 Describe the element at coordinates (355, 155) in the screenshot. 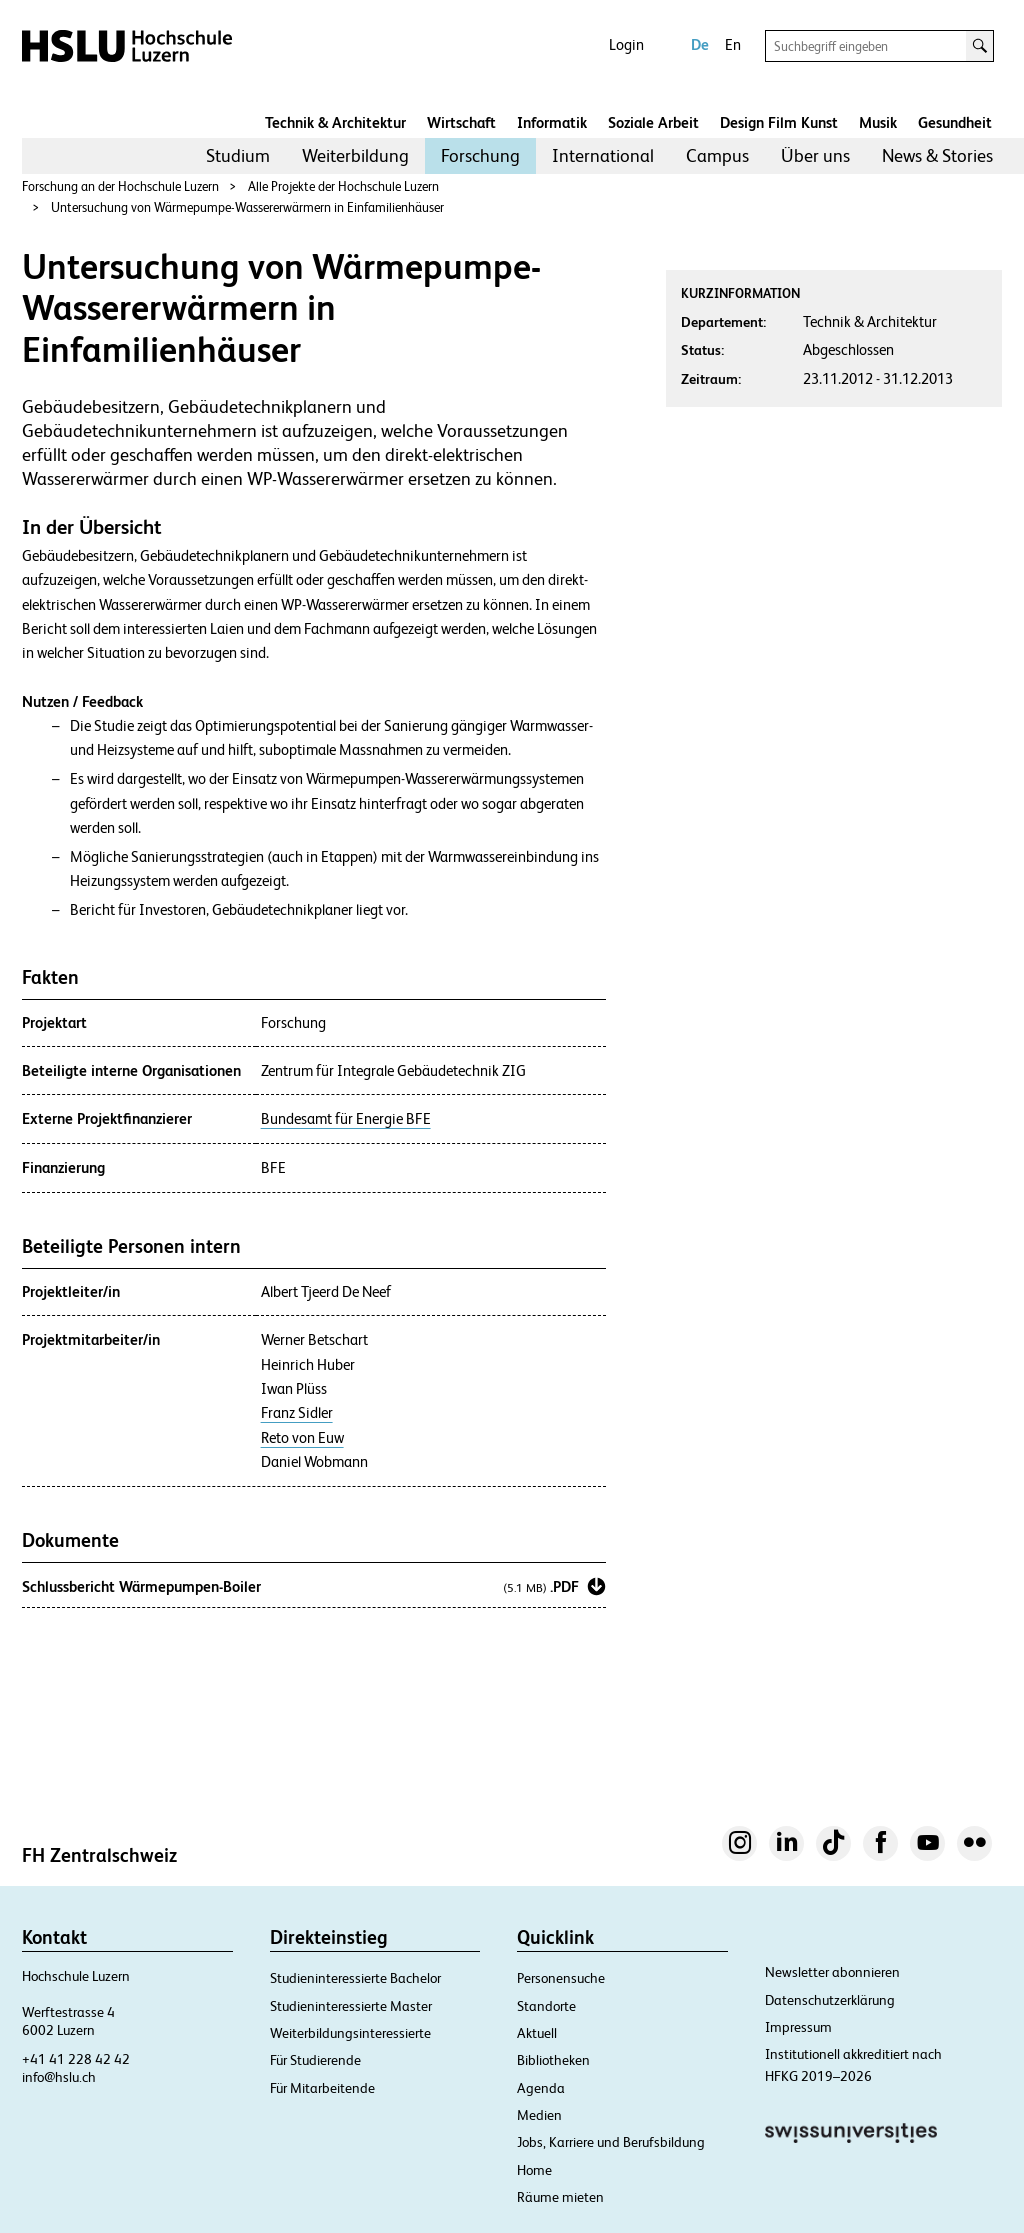

I see `Weiterbildung` at that location.